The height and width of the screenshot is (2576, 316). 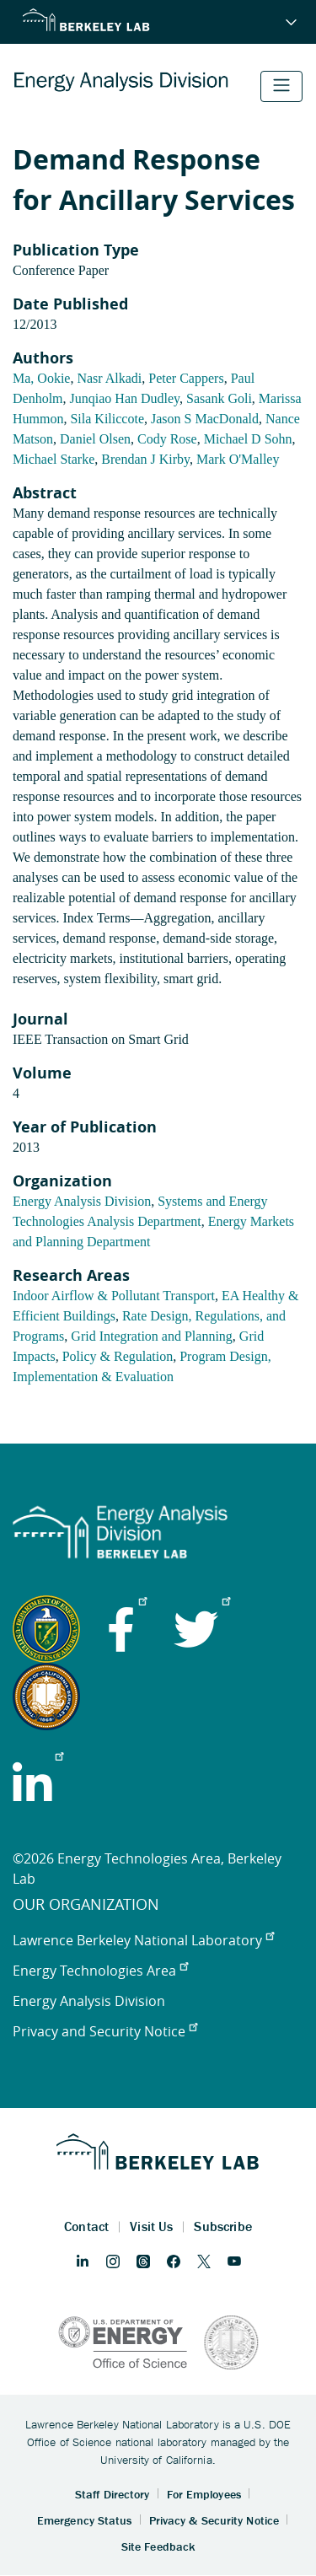 I want to click on Indoor Airflow & Pollutant Transport, so click(x=114, y=1295).